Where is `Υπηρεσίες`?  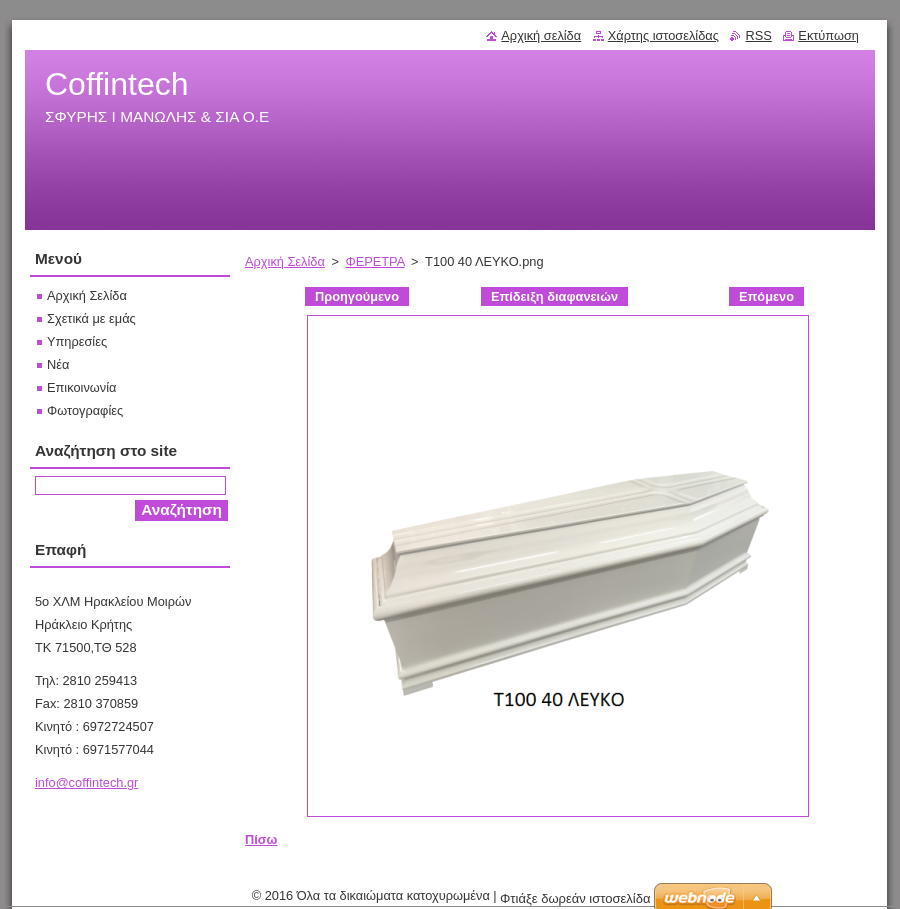
Υπηρεσίες is located at coordinates (77, 341).